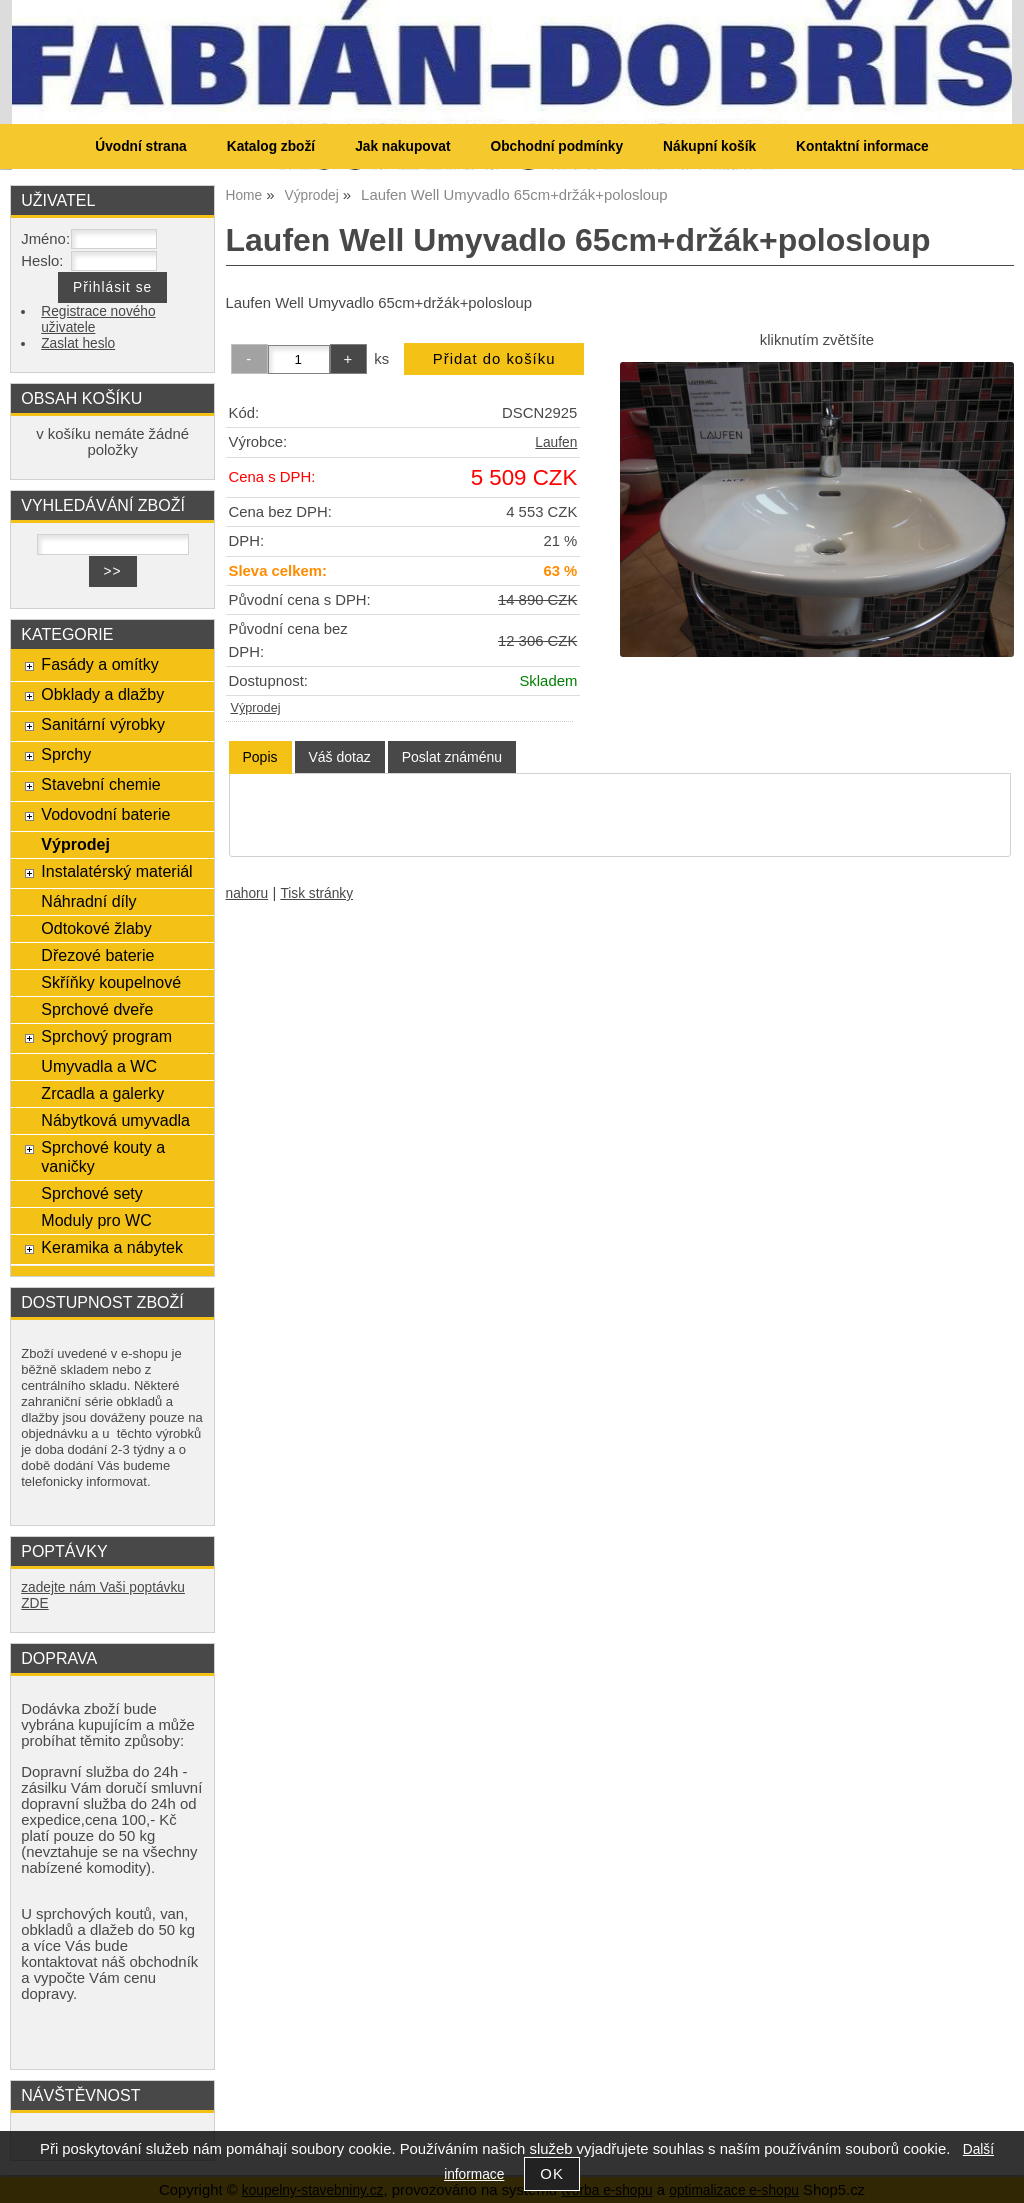 Image resolution: width=1024 pixels, height=2203 pixels. I want to click on Úvodní strana, so click(140, 146).